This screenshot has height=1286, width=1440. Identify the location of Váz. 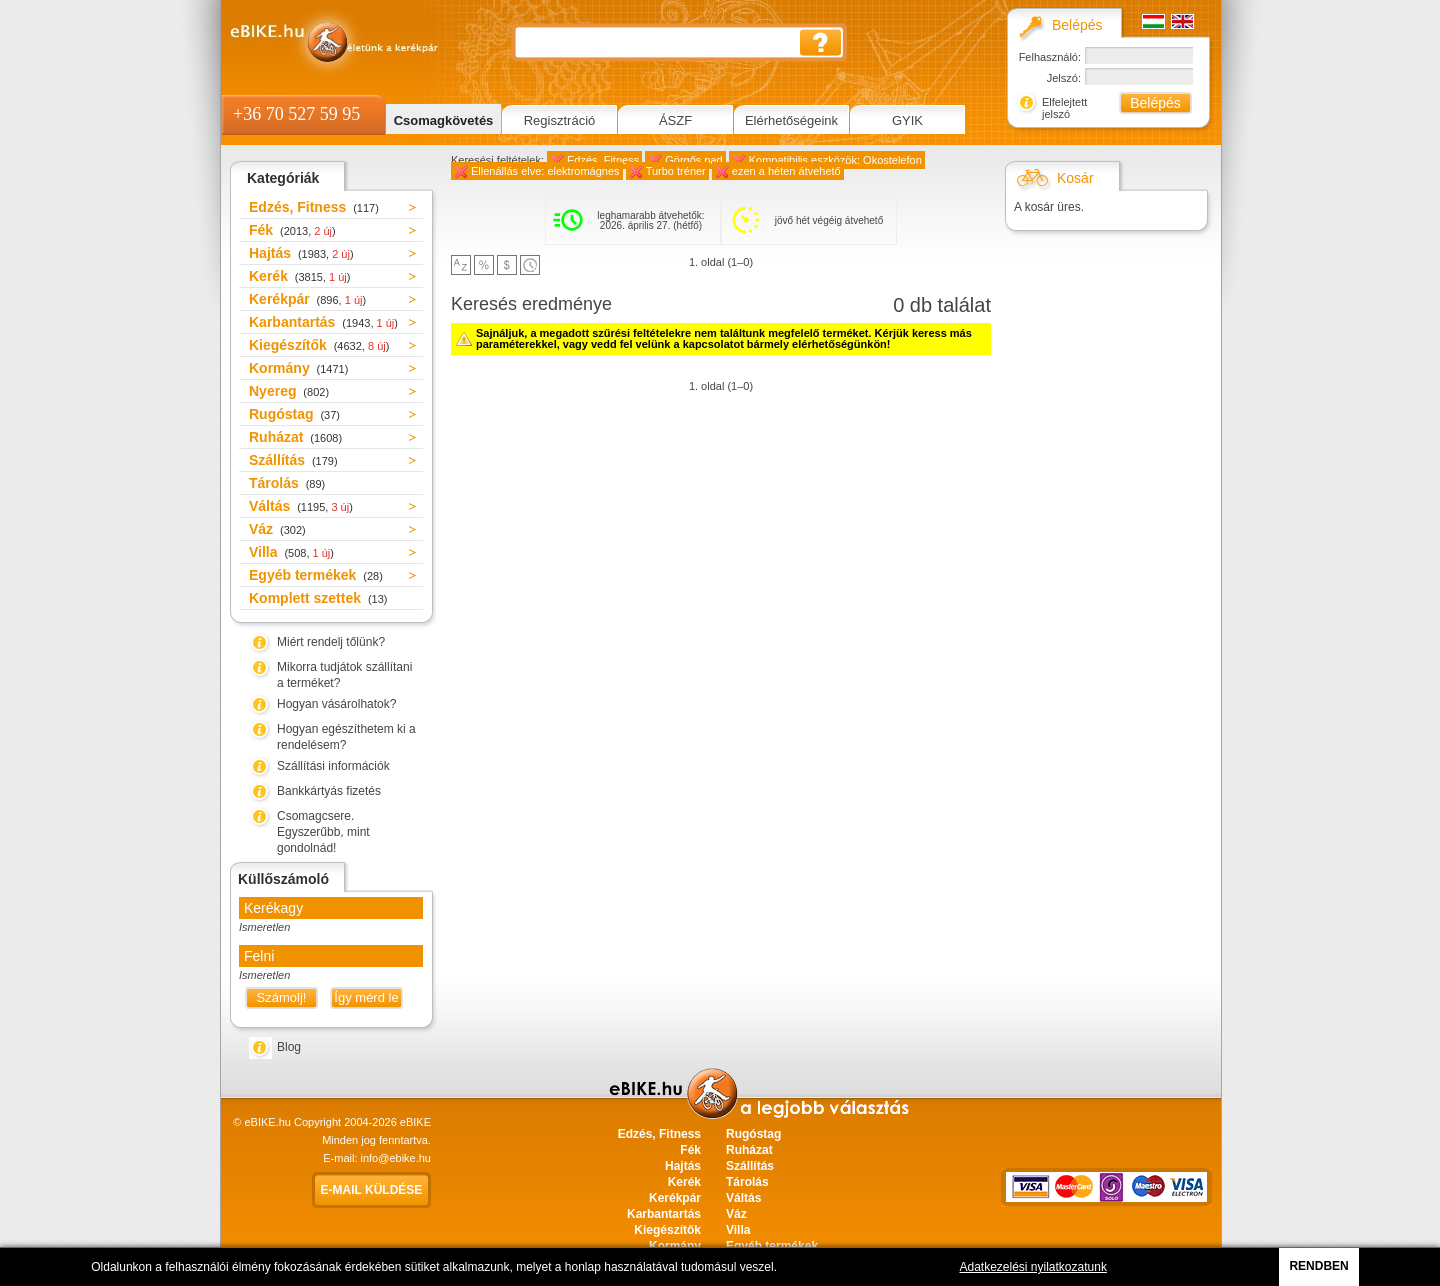
(277, 529).